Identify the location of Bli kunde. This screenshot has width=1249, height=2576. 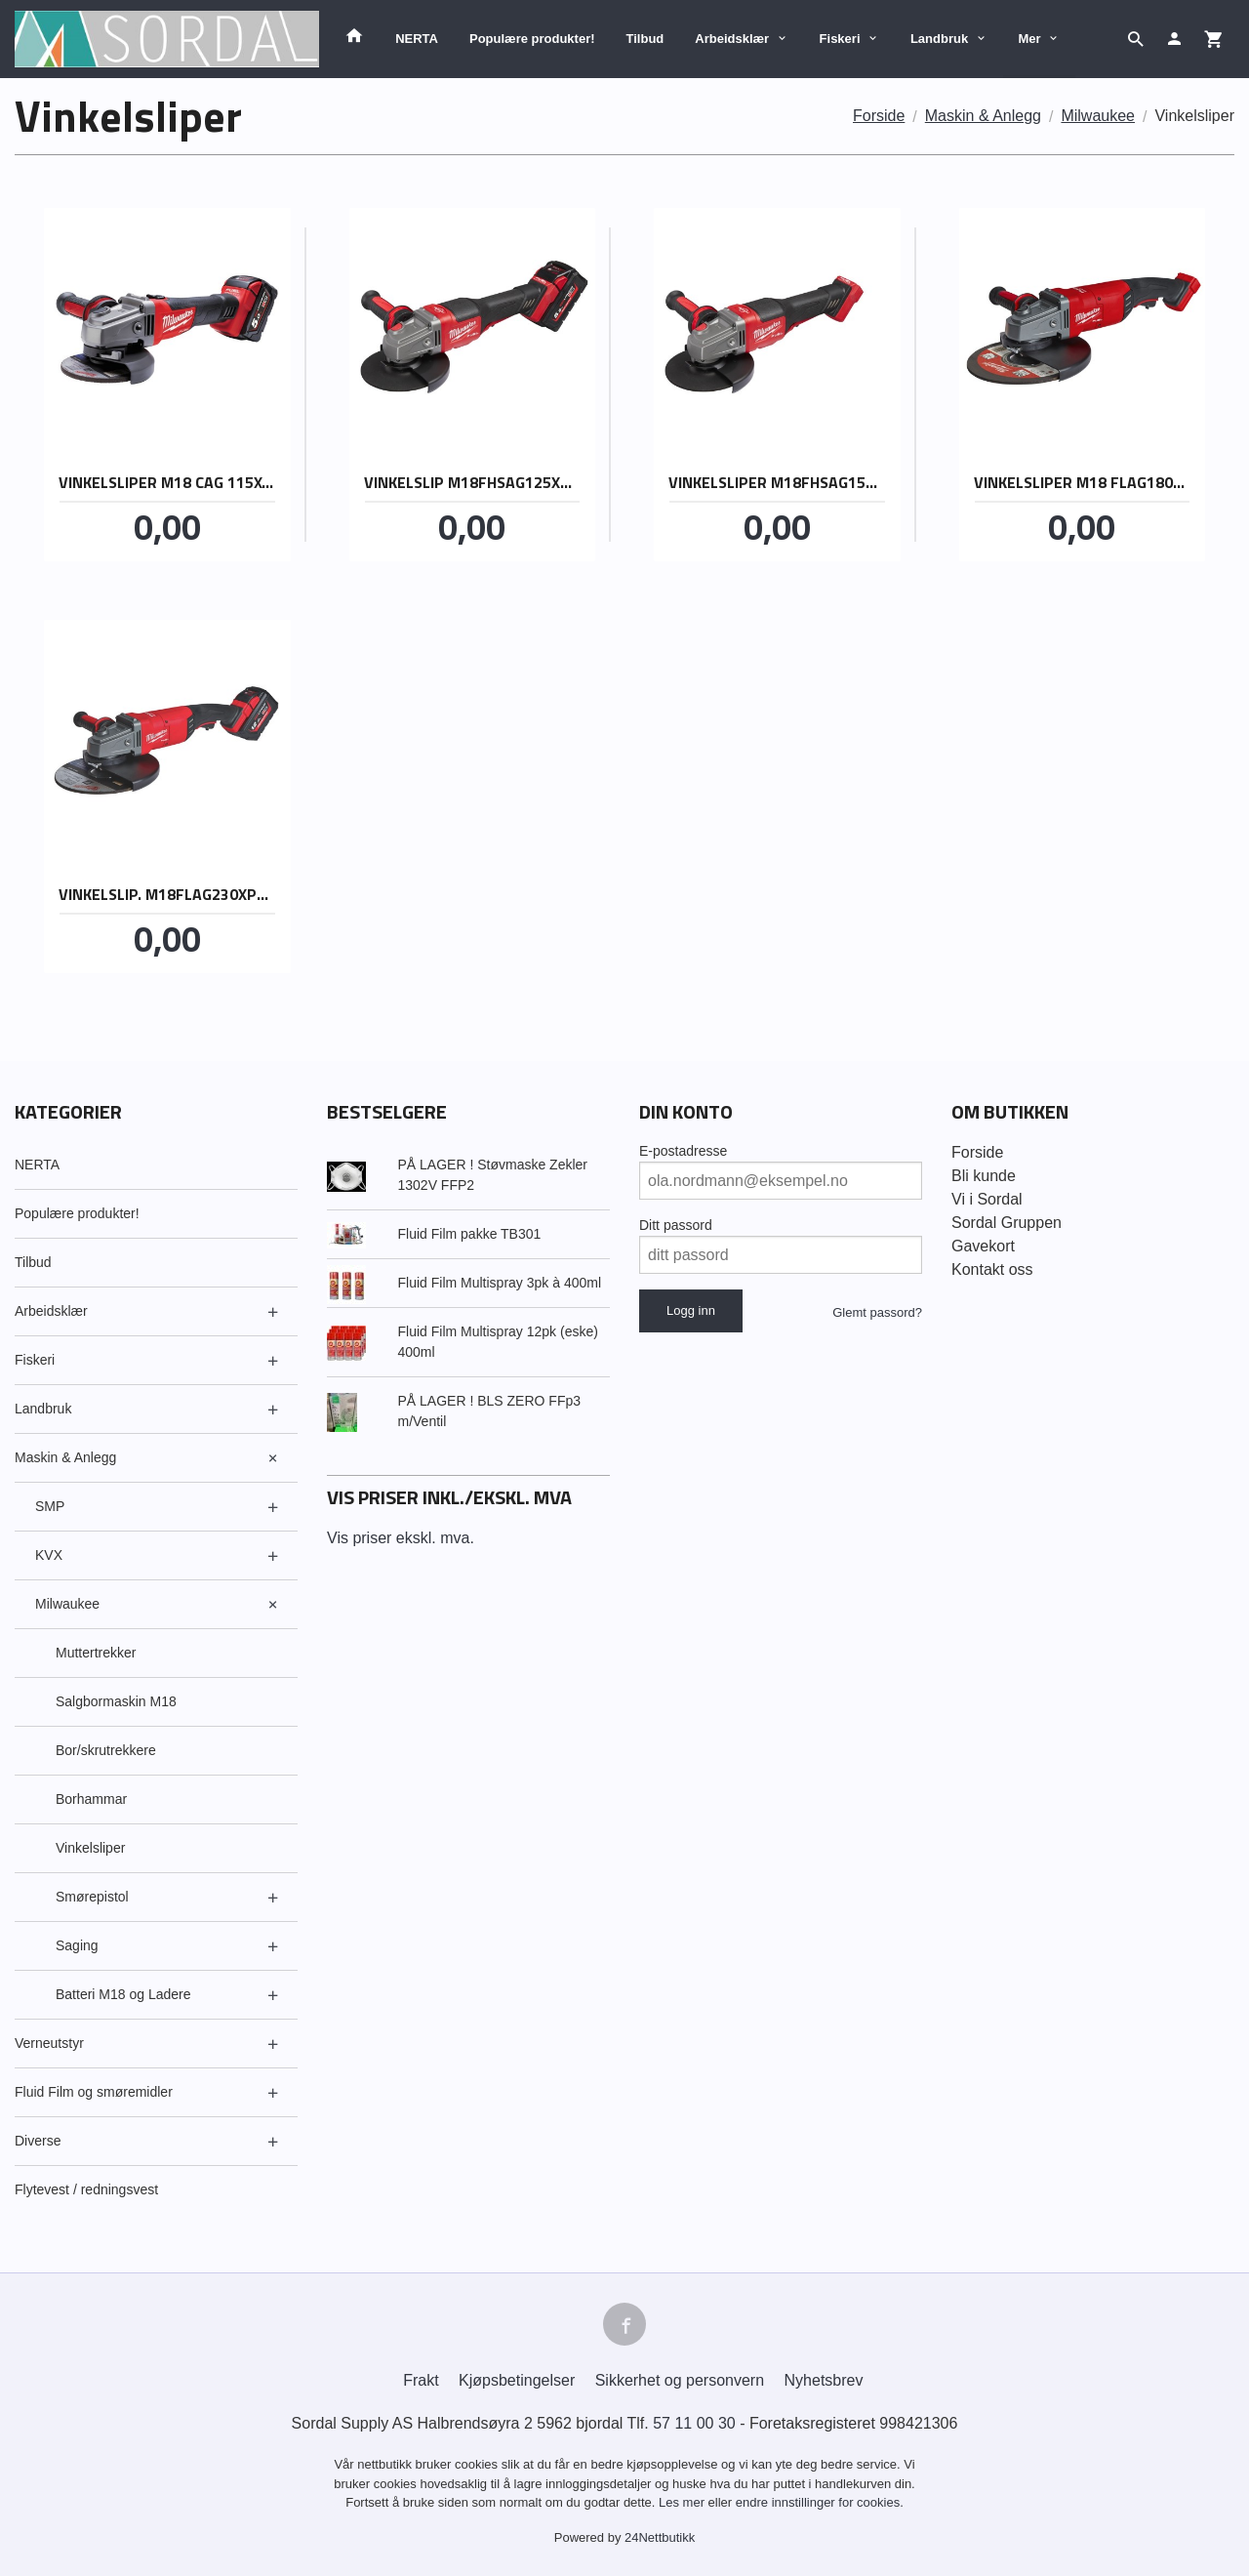
(983, 1175).